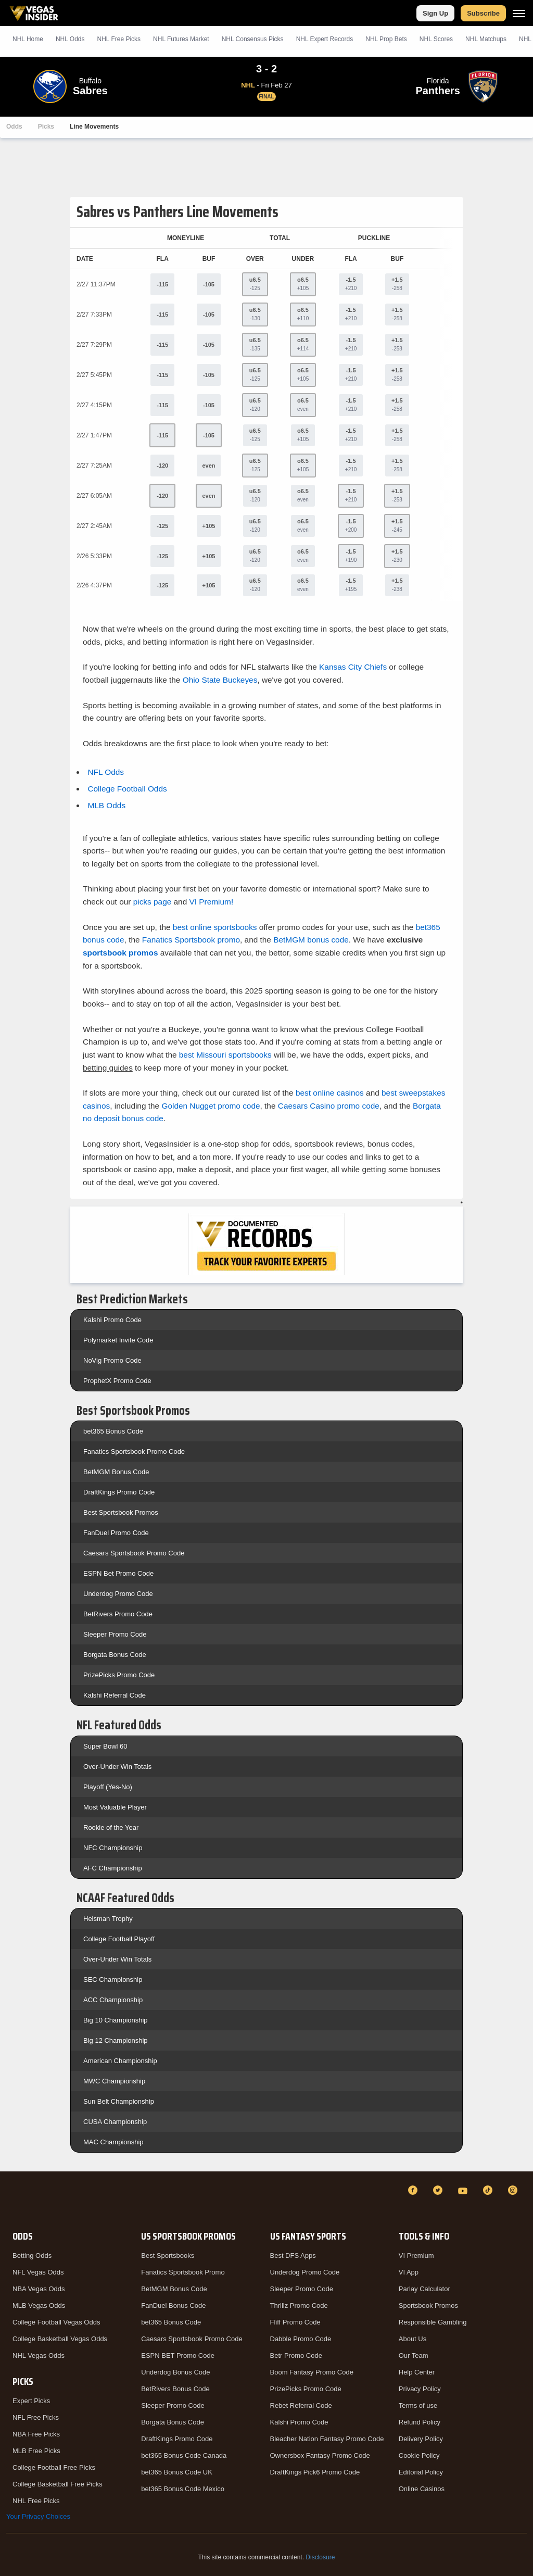 The width and height of the screenshot is (533, 2576). I want to click on Underdog Promo Code, so click(118, 1594).